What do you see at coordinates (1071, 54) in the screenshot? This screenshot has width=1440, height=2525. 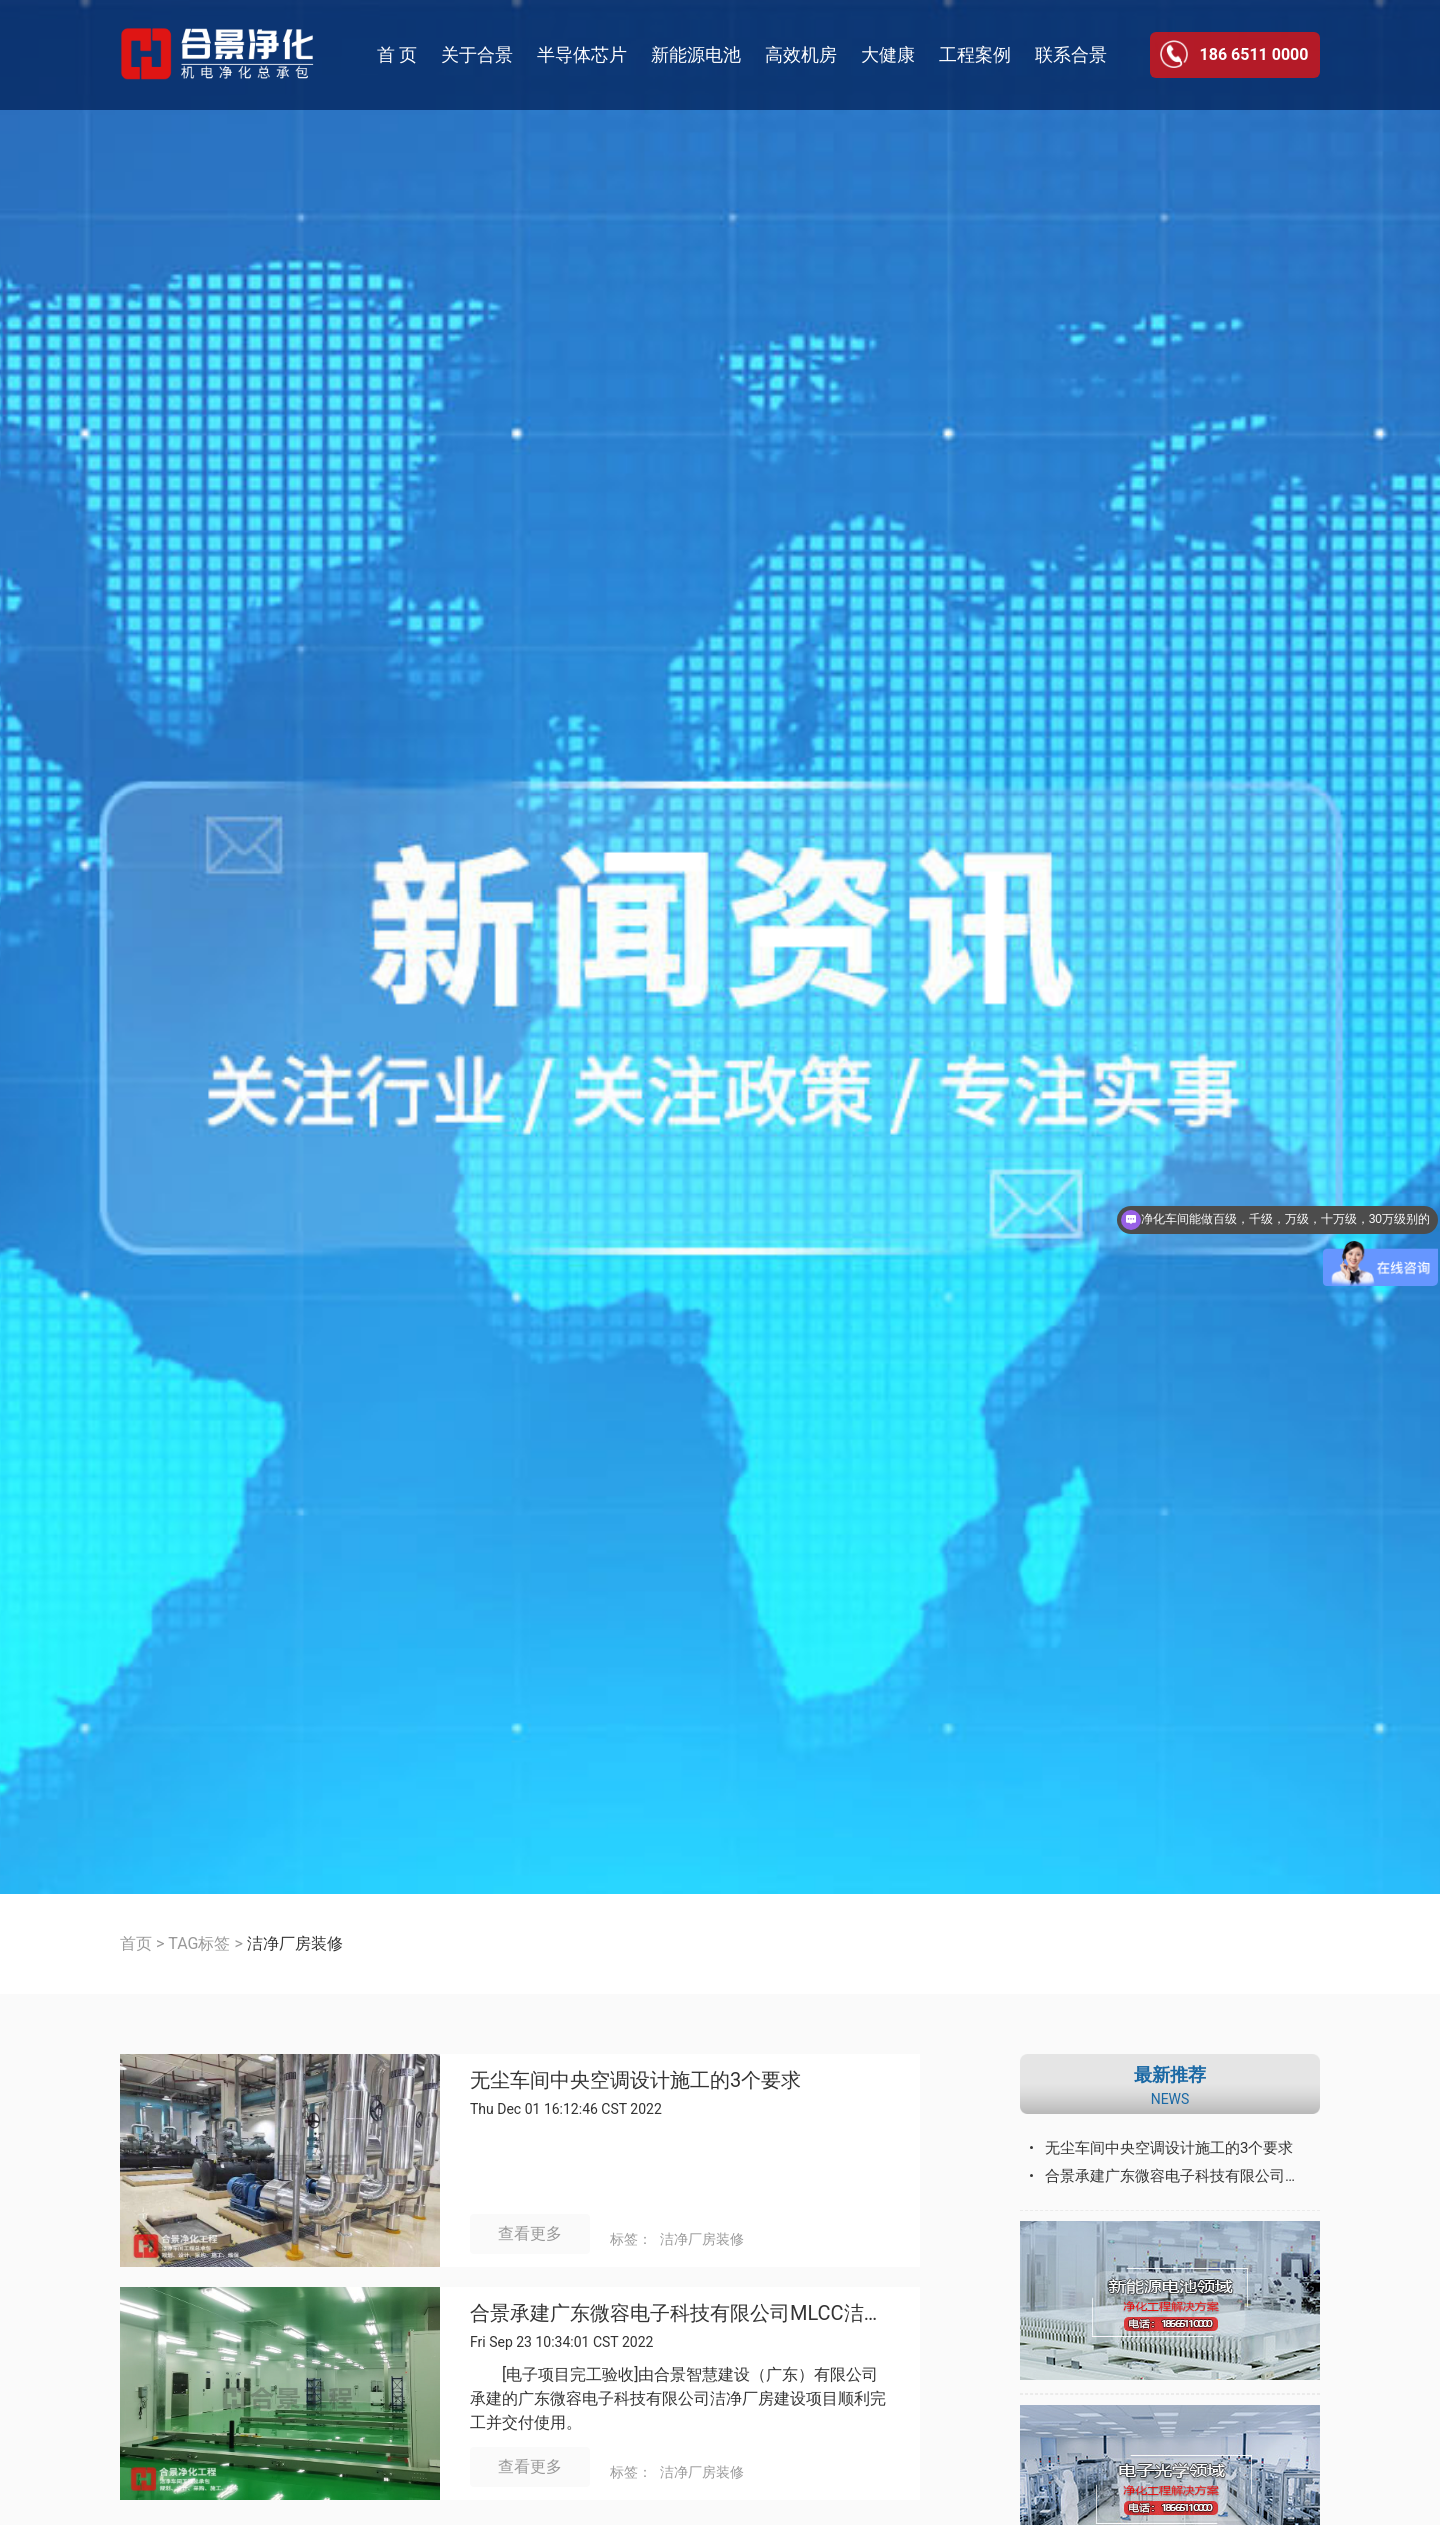 I see `联系合景` at bounding box center [1071, 54].